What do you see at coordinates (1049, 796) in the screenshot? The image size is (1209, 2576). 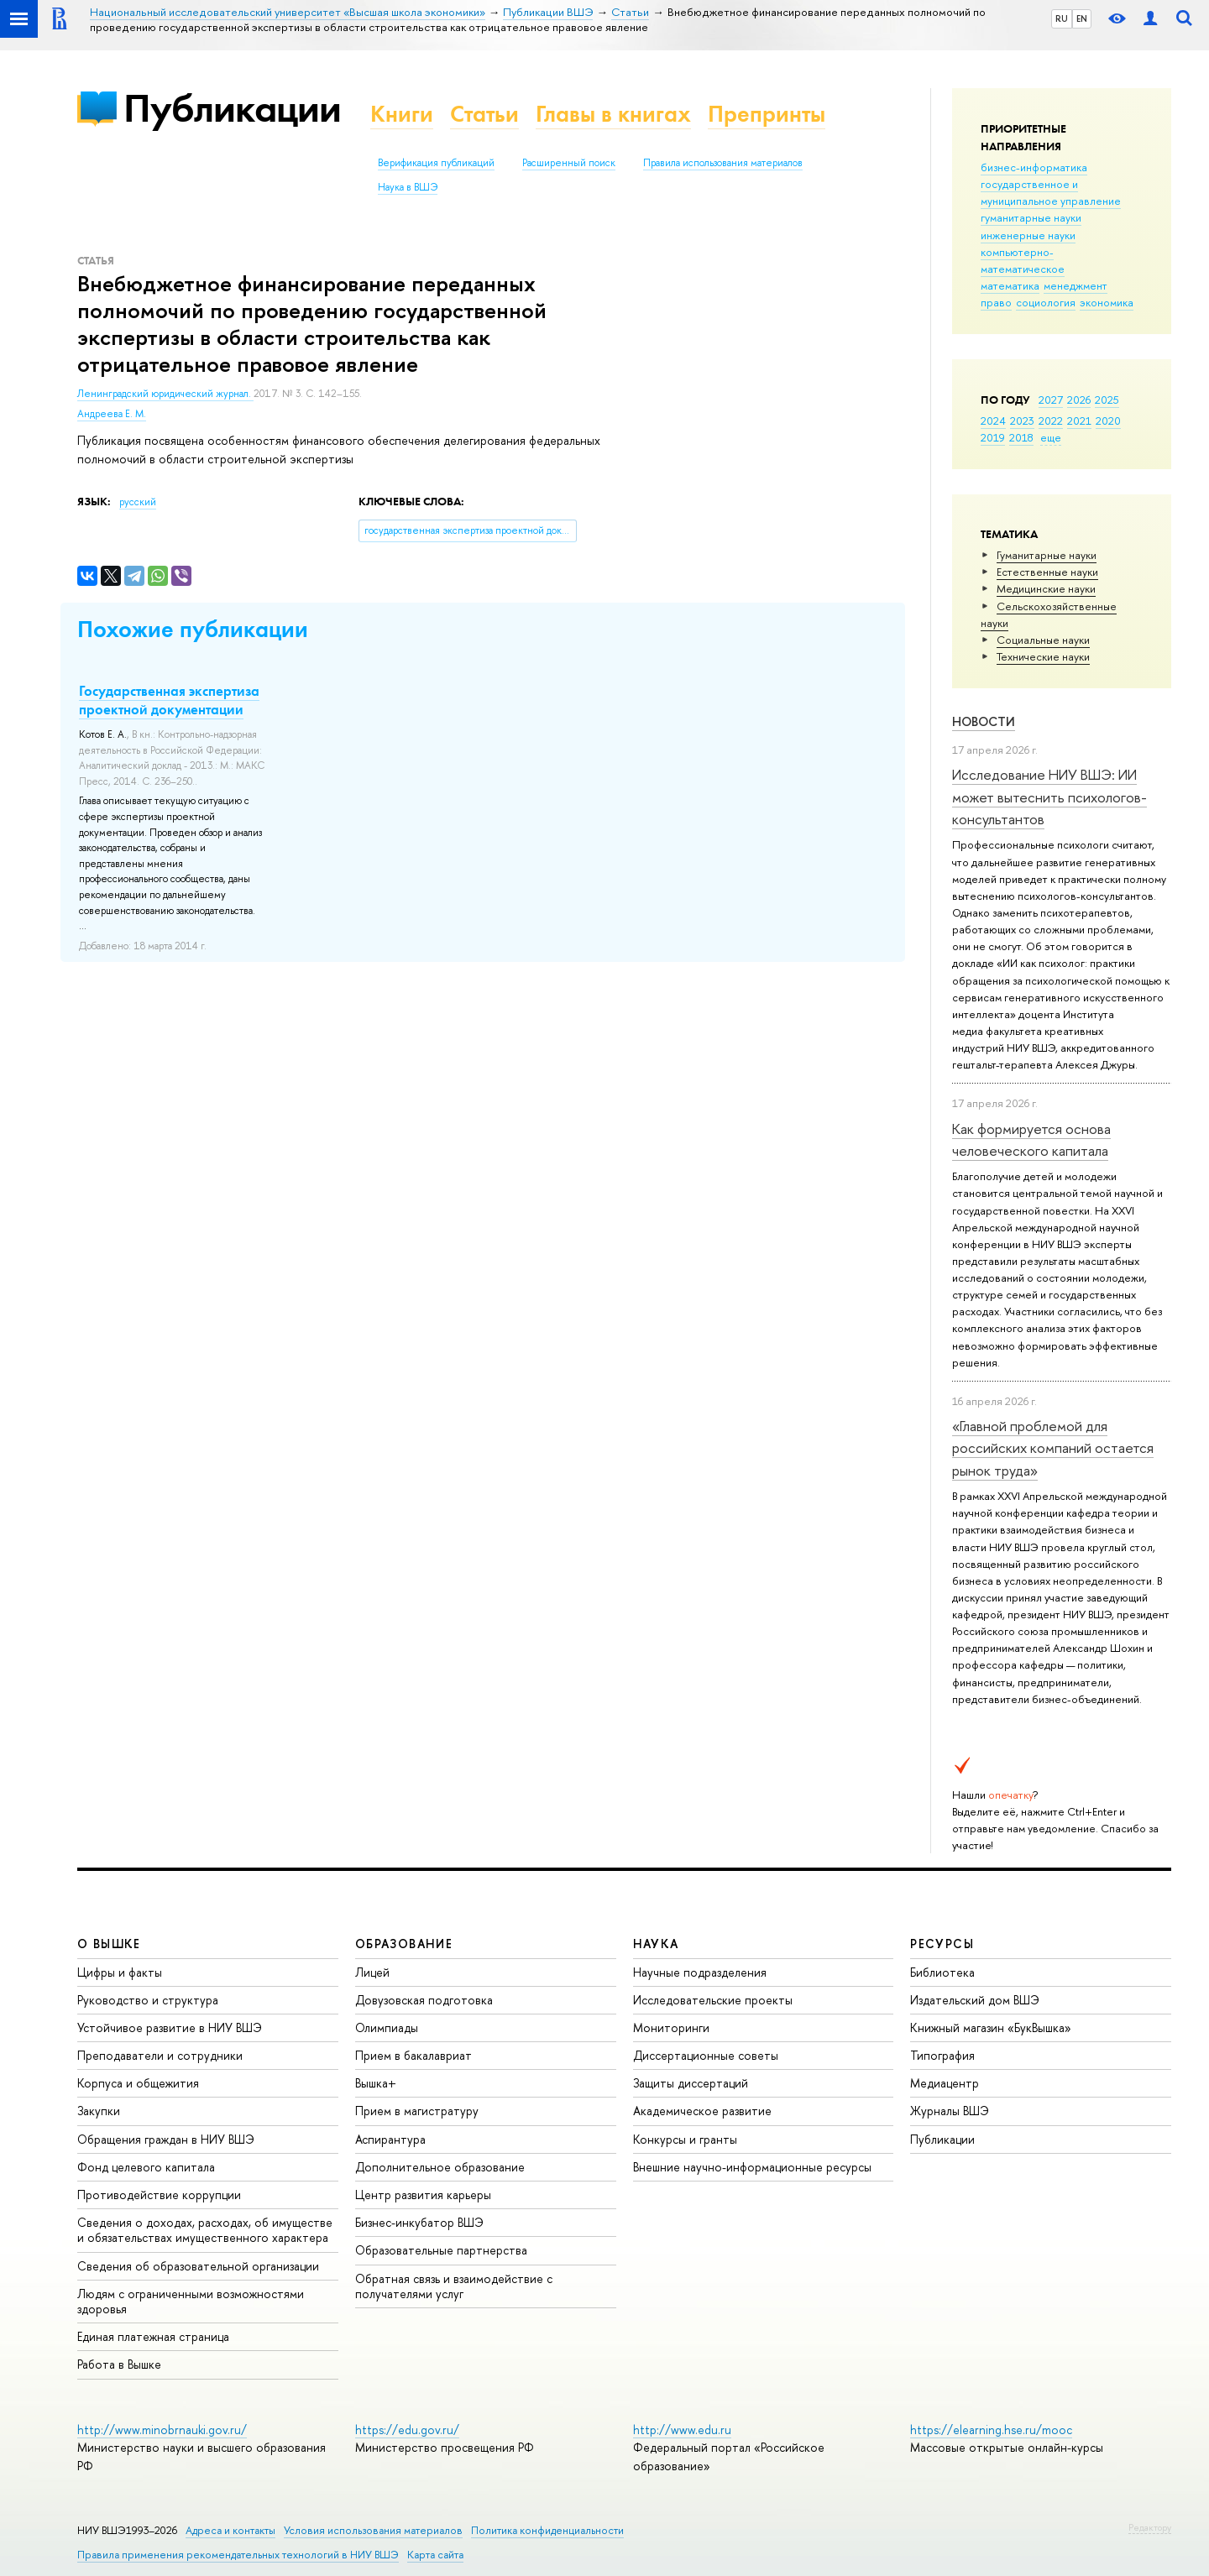 I see `Исследование НИУ ВШЭ: ИИ может вытеснить психологов-консультантов` at bounding box center [1049, 796].